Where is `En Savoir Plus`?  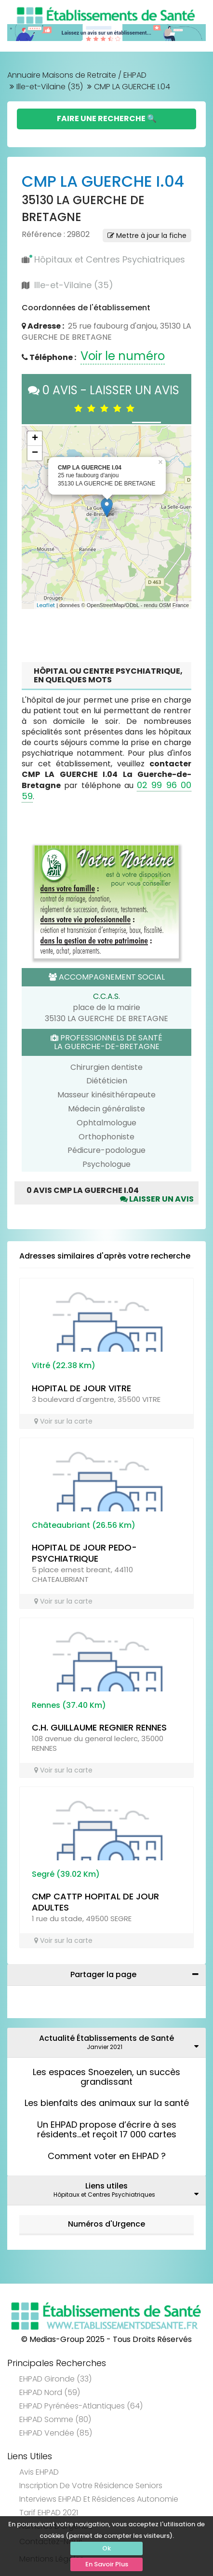
En Savoir Plus is located at coordinates (106, 2564).